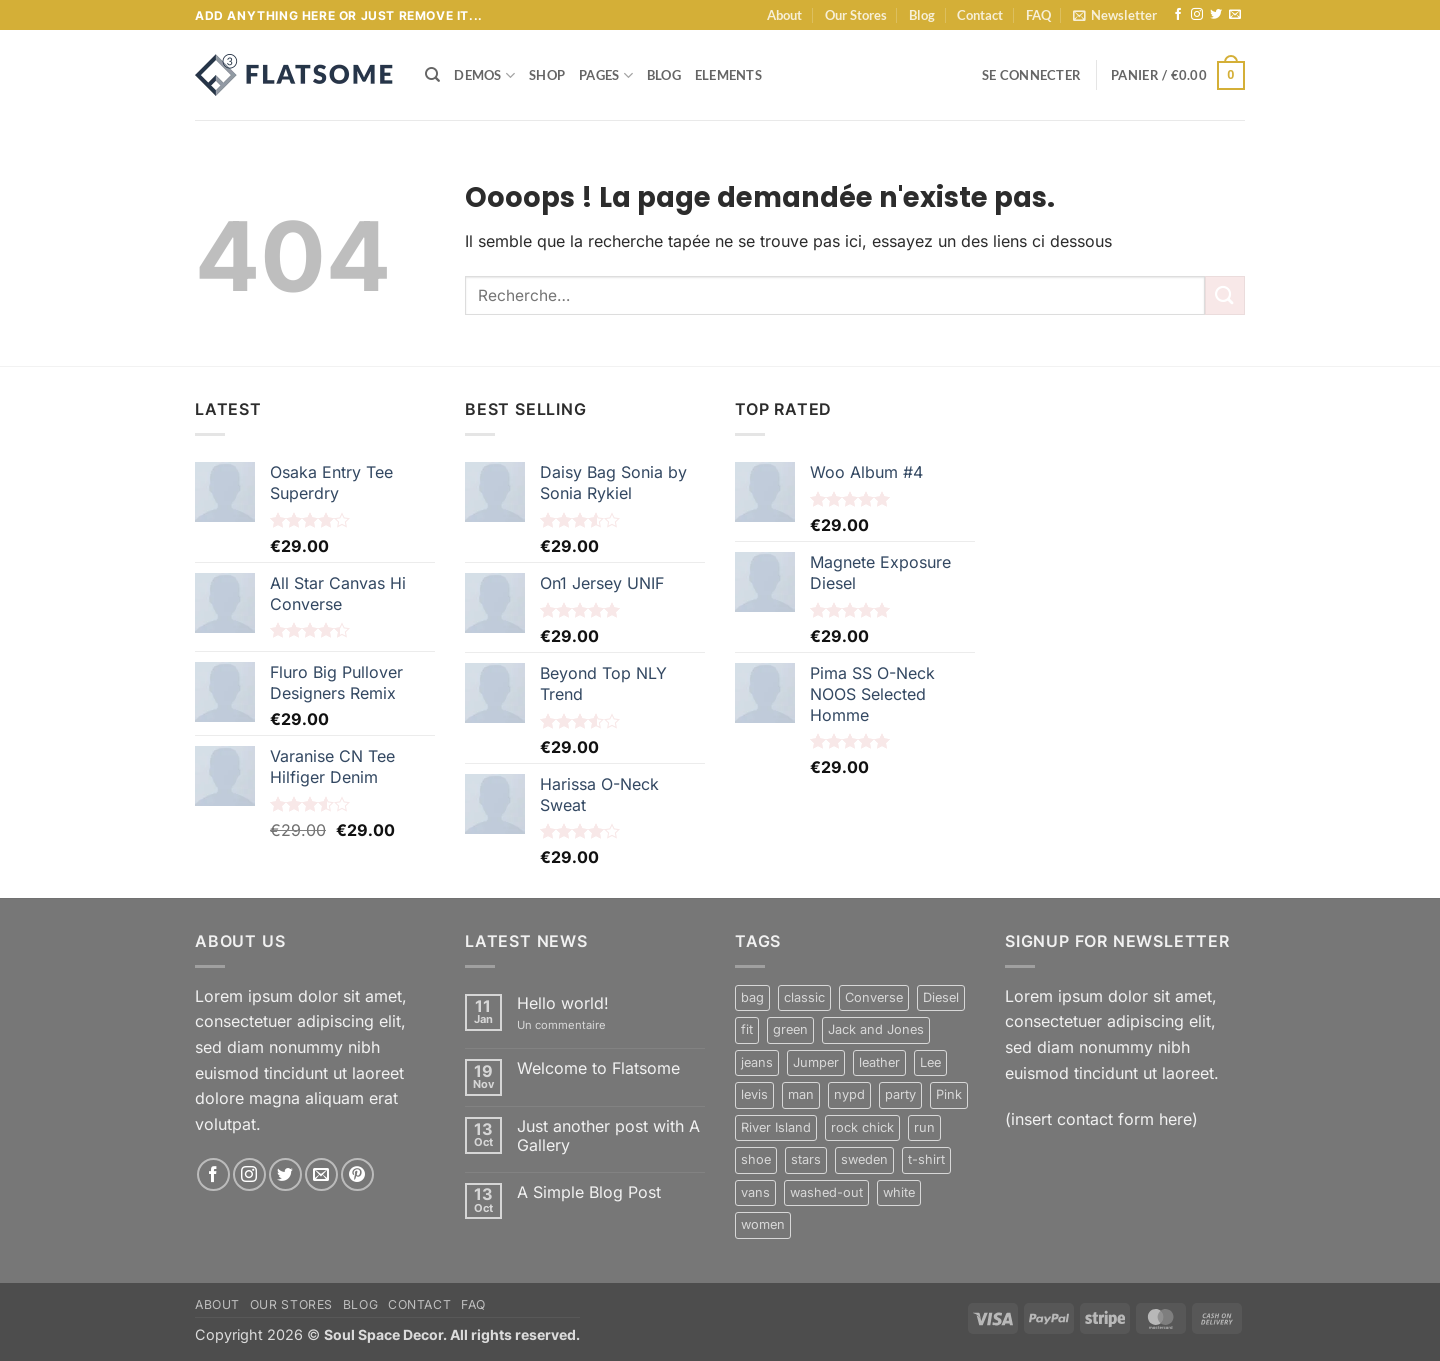  What do you see at coordinates (563, 1003) in the screenshot?
I see `Hello world!` at bounding box center [563, 1003].